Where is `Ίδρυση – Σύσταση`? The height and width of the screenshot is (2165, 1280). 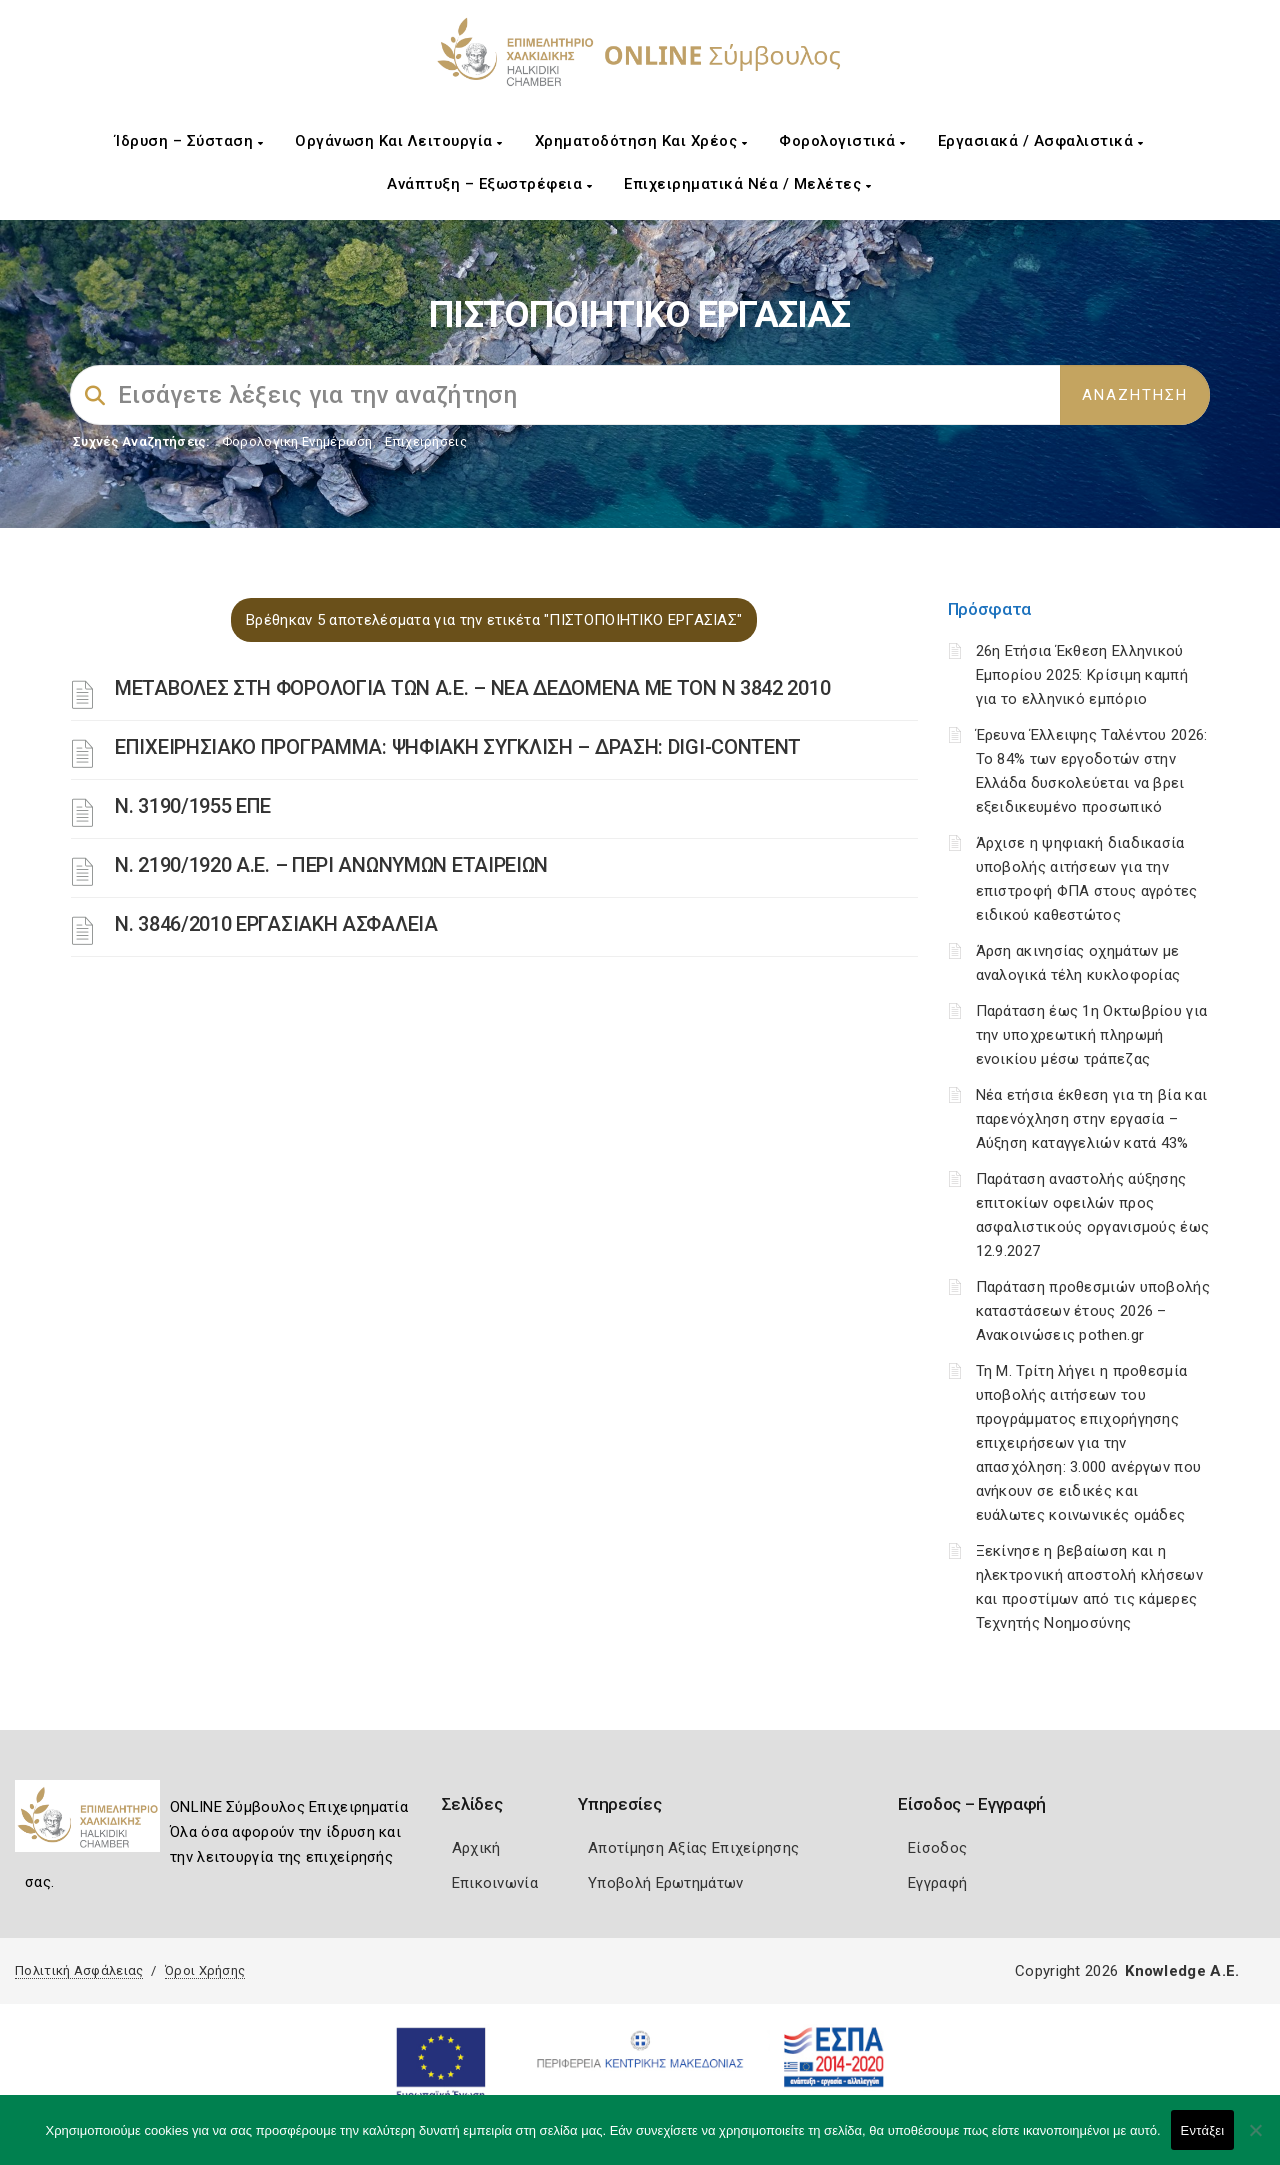
Ίδρυση – Σύσταση is located at coordinates (189, 141).